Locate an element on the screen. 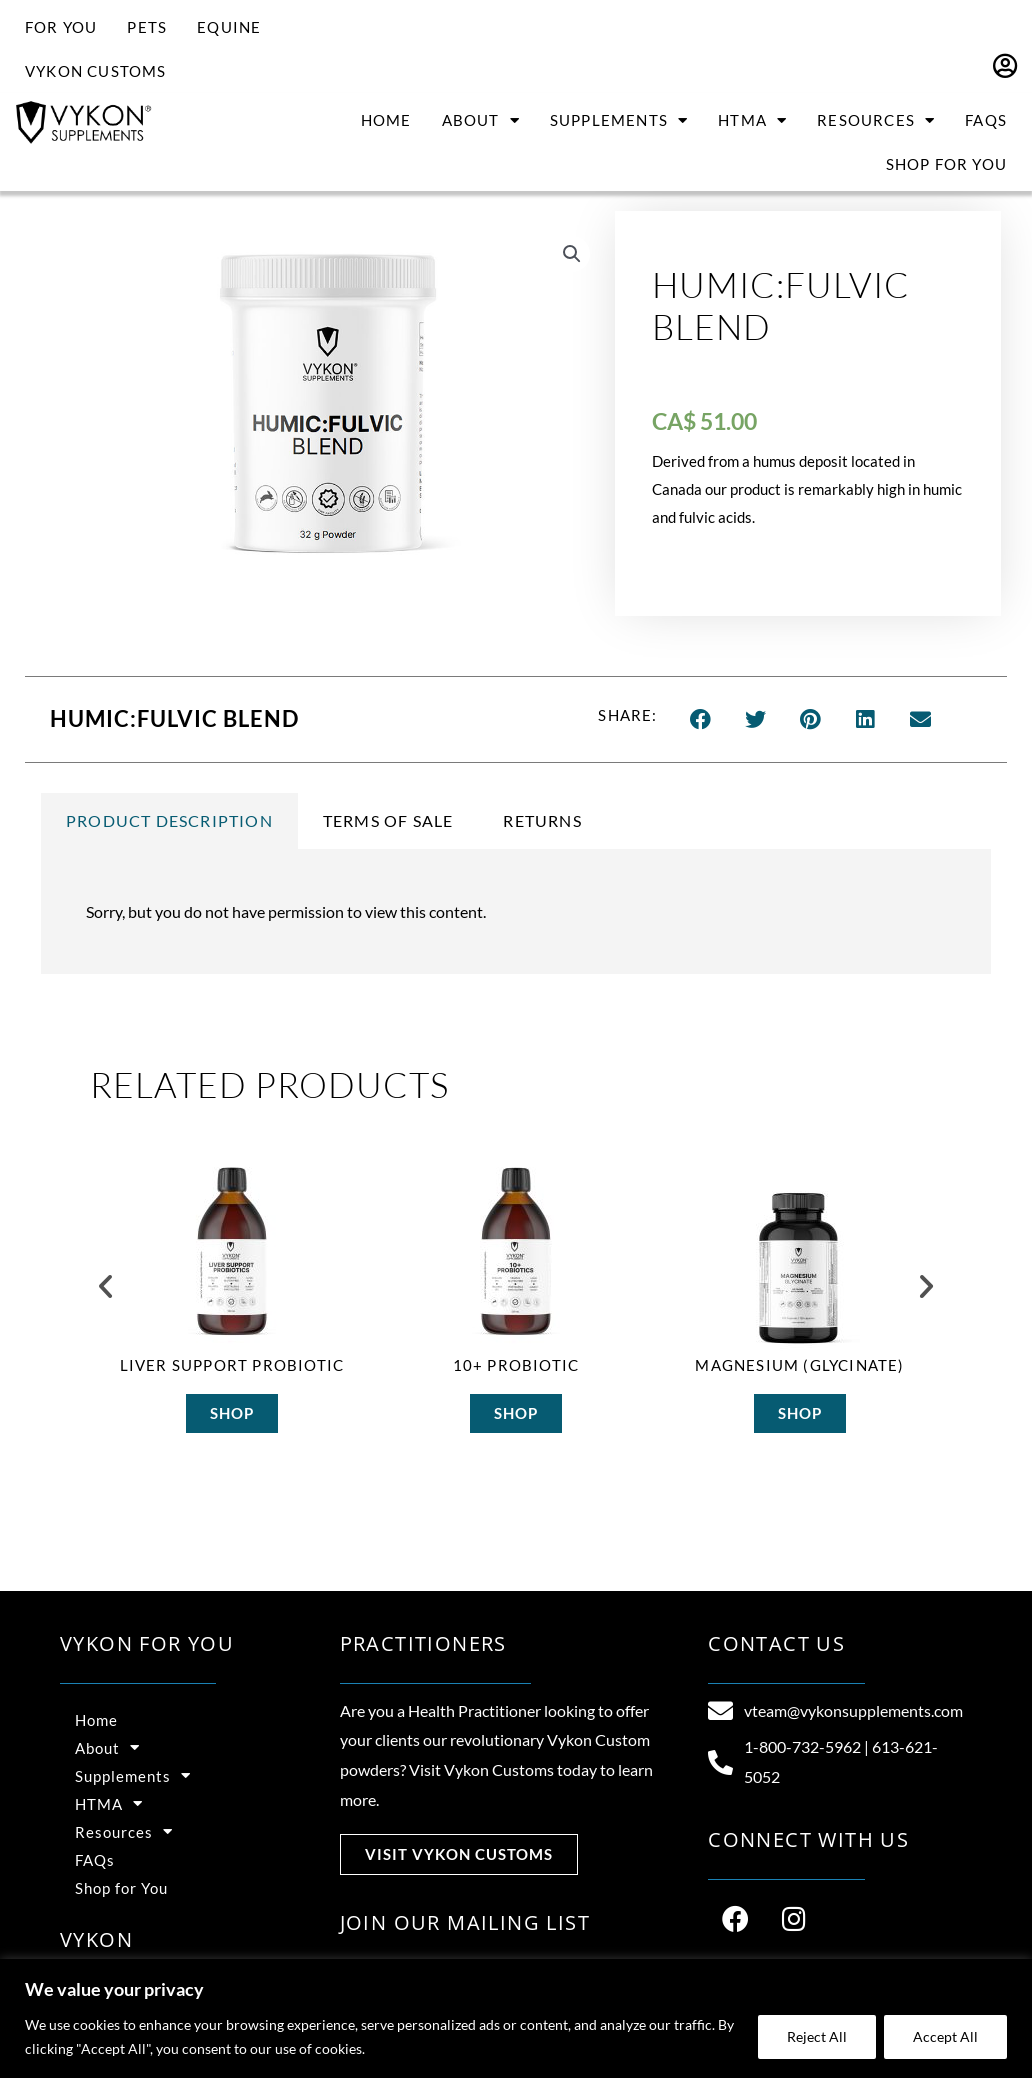 The image size is (1032, 2078). Home is located at coordinates (386, 120).